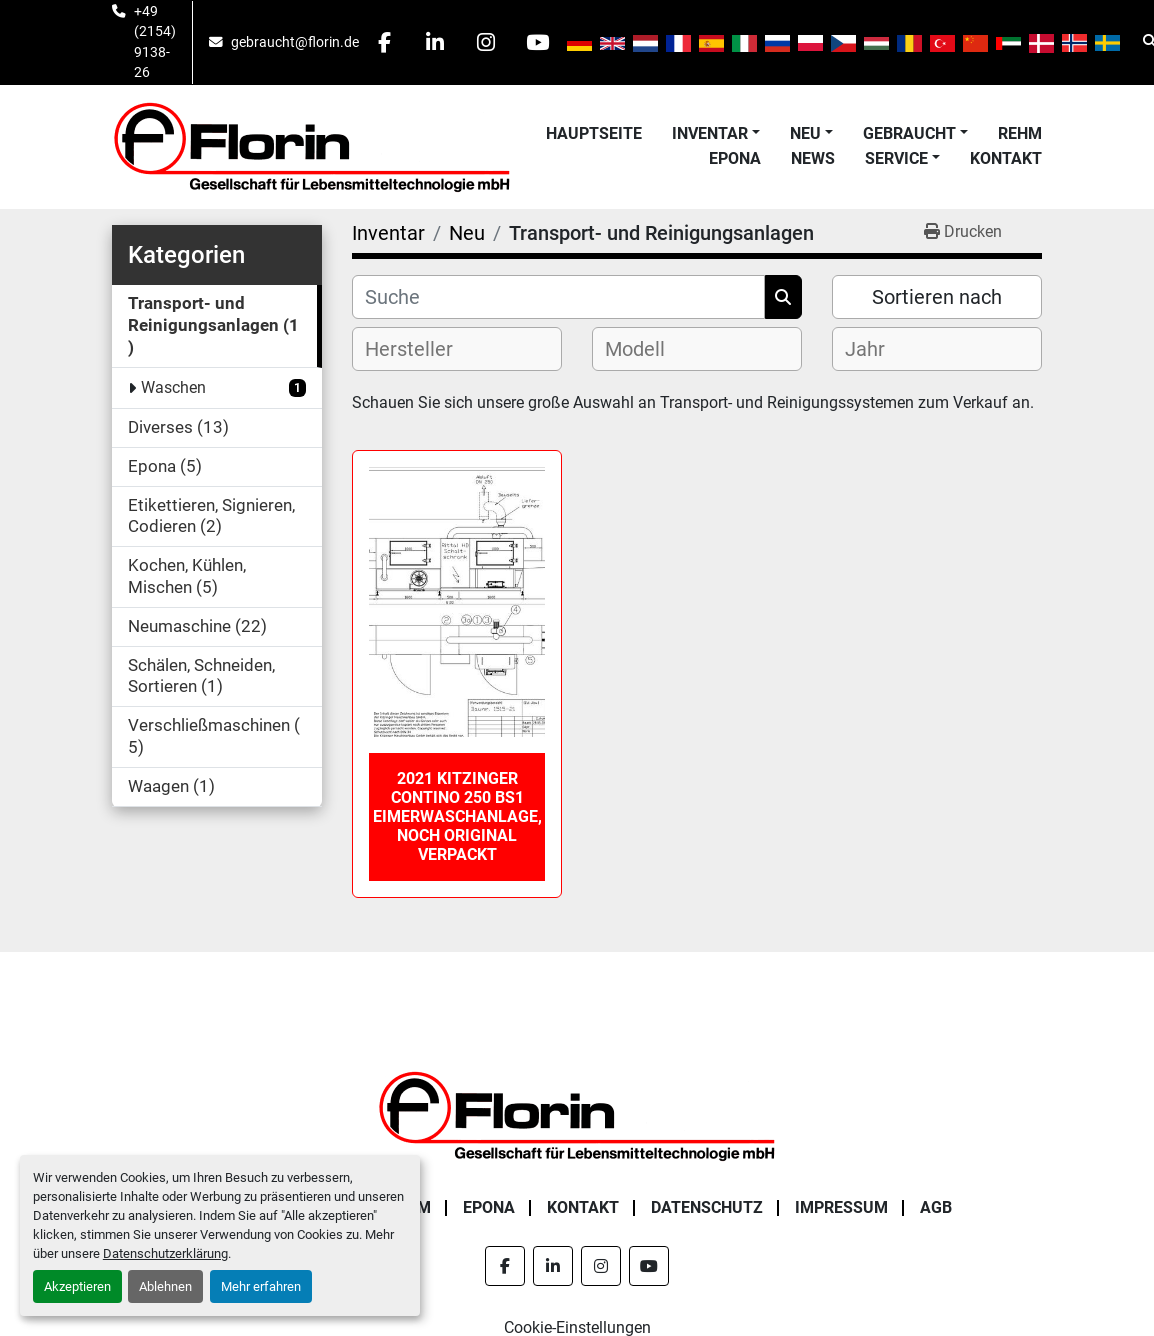 The width and height of the screenshot is (1154, 1336). Describe the element at coordinates (937, 297) in the screenshot. I see `Sortieren nach` at that location.